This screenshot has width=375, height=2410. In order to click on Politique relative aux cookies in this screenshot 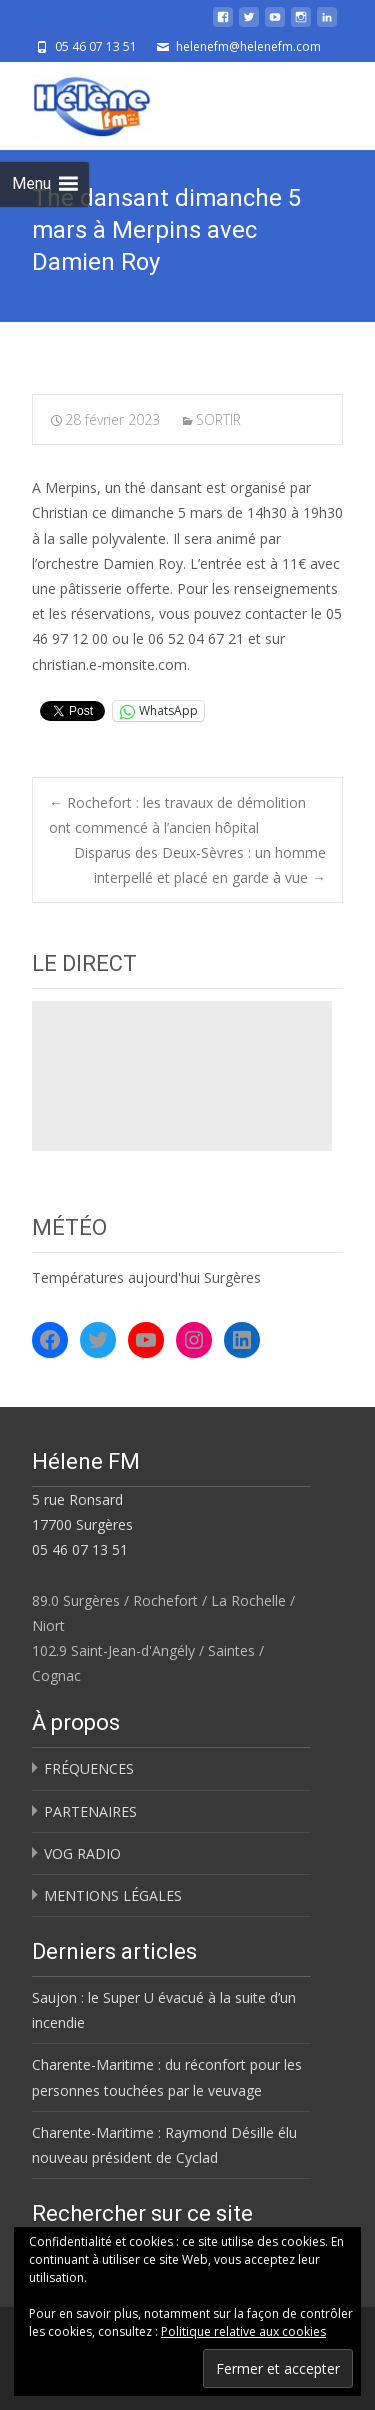, I will do `click(243, 2331)`.